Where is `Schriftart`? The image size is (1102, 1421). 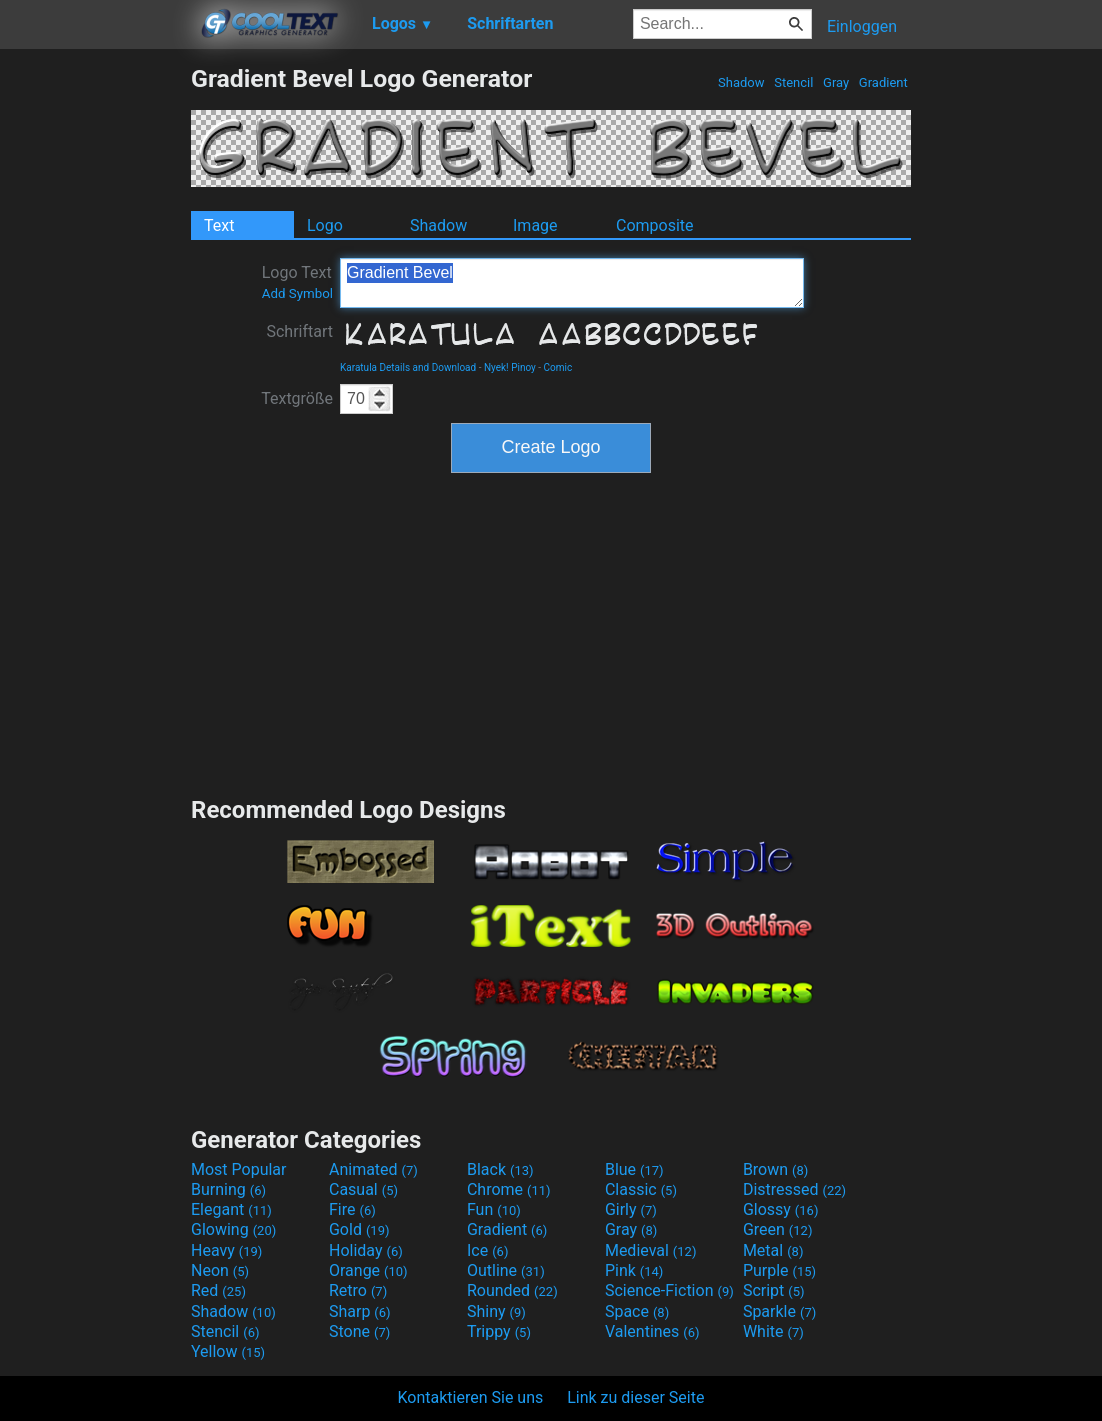 Schriftart is located at coordinates (299, 331).